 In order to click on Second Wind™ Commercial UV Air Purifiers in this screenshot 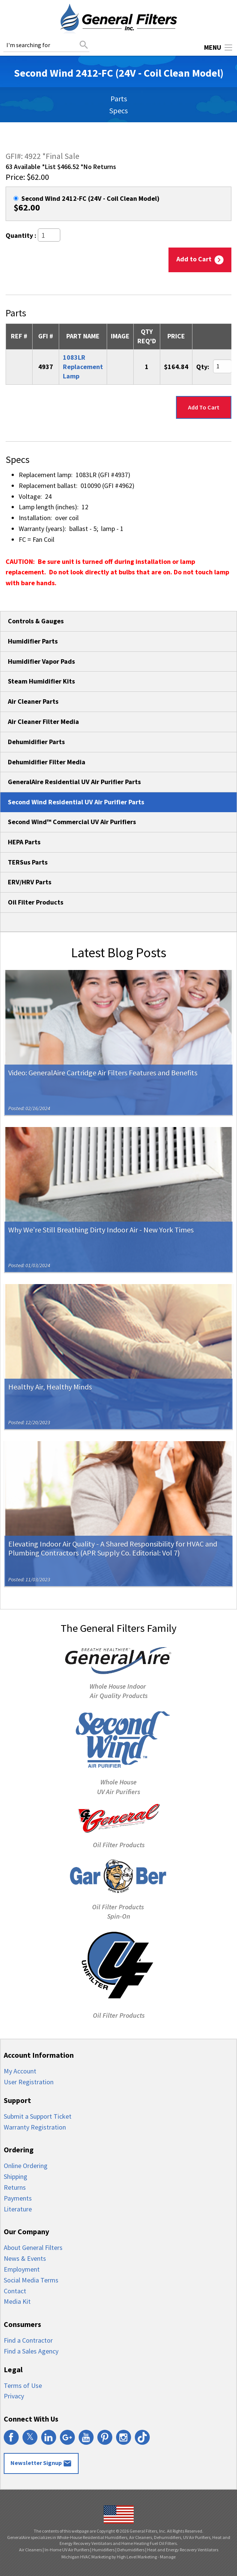, I will do `click(72, 821)`.